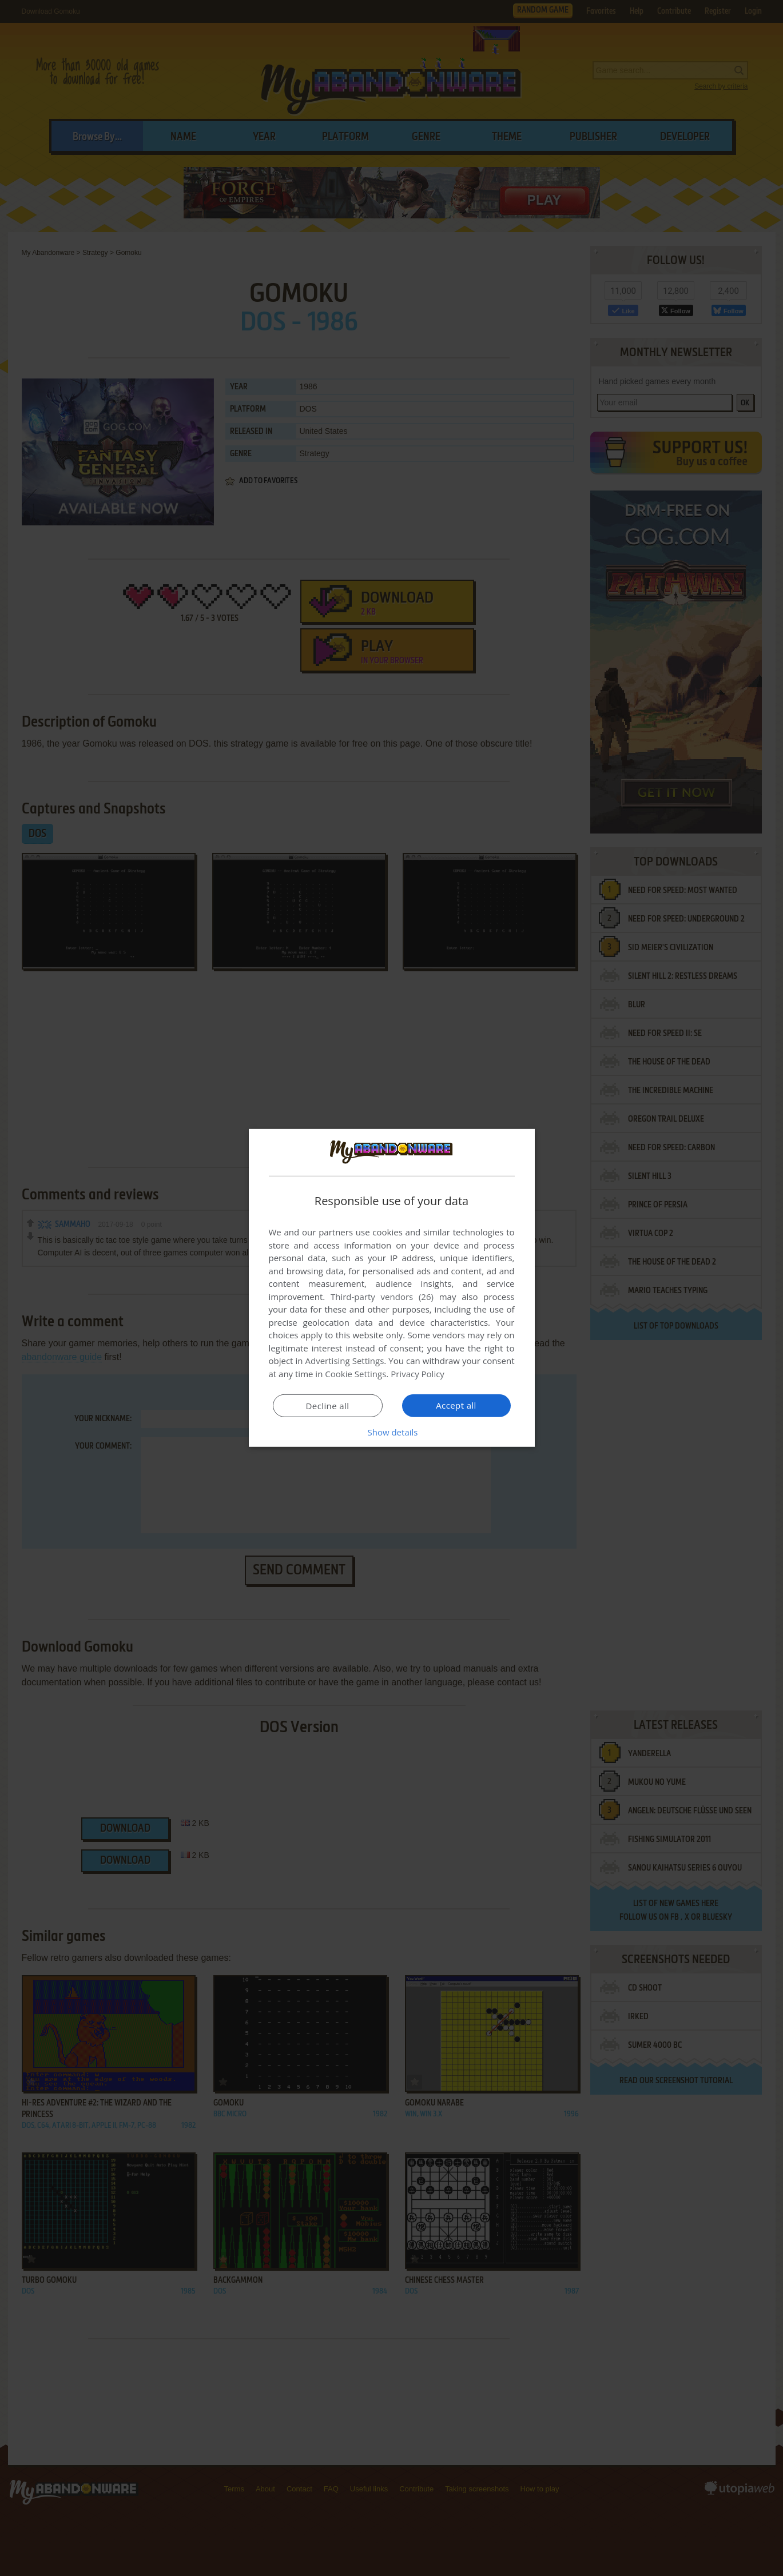  I want to click on [dialog], so click(392, 1288).